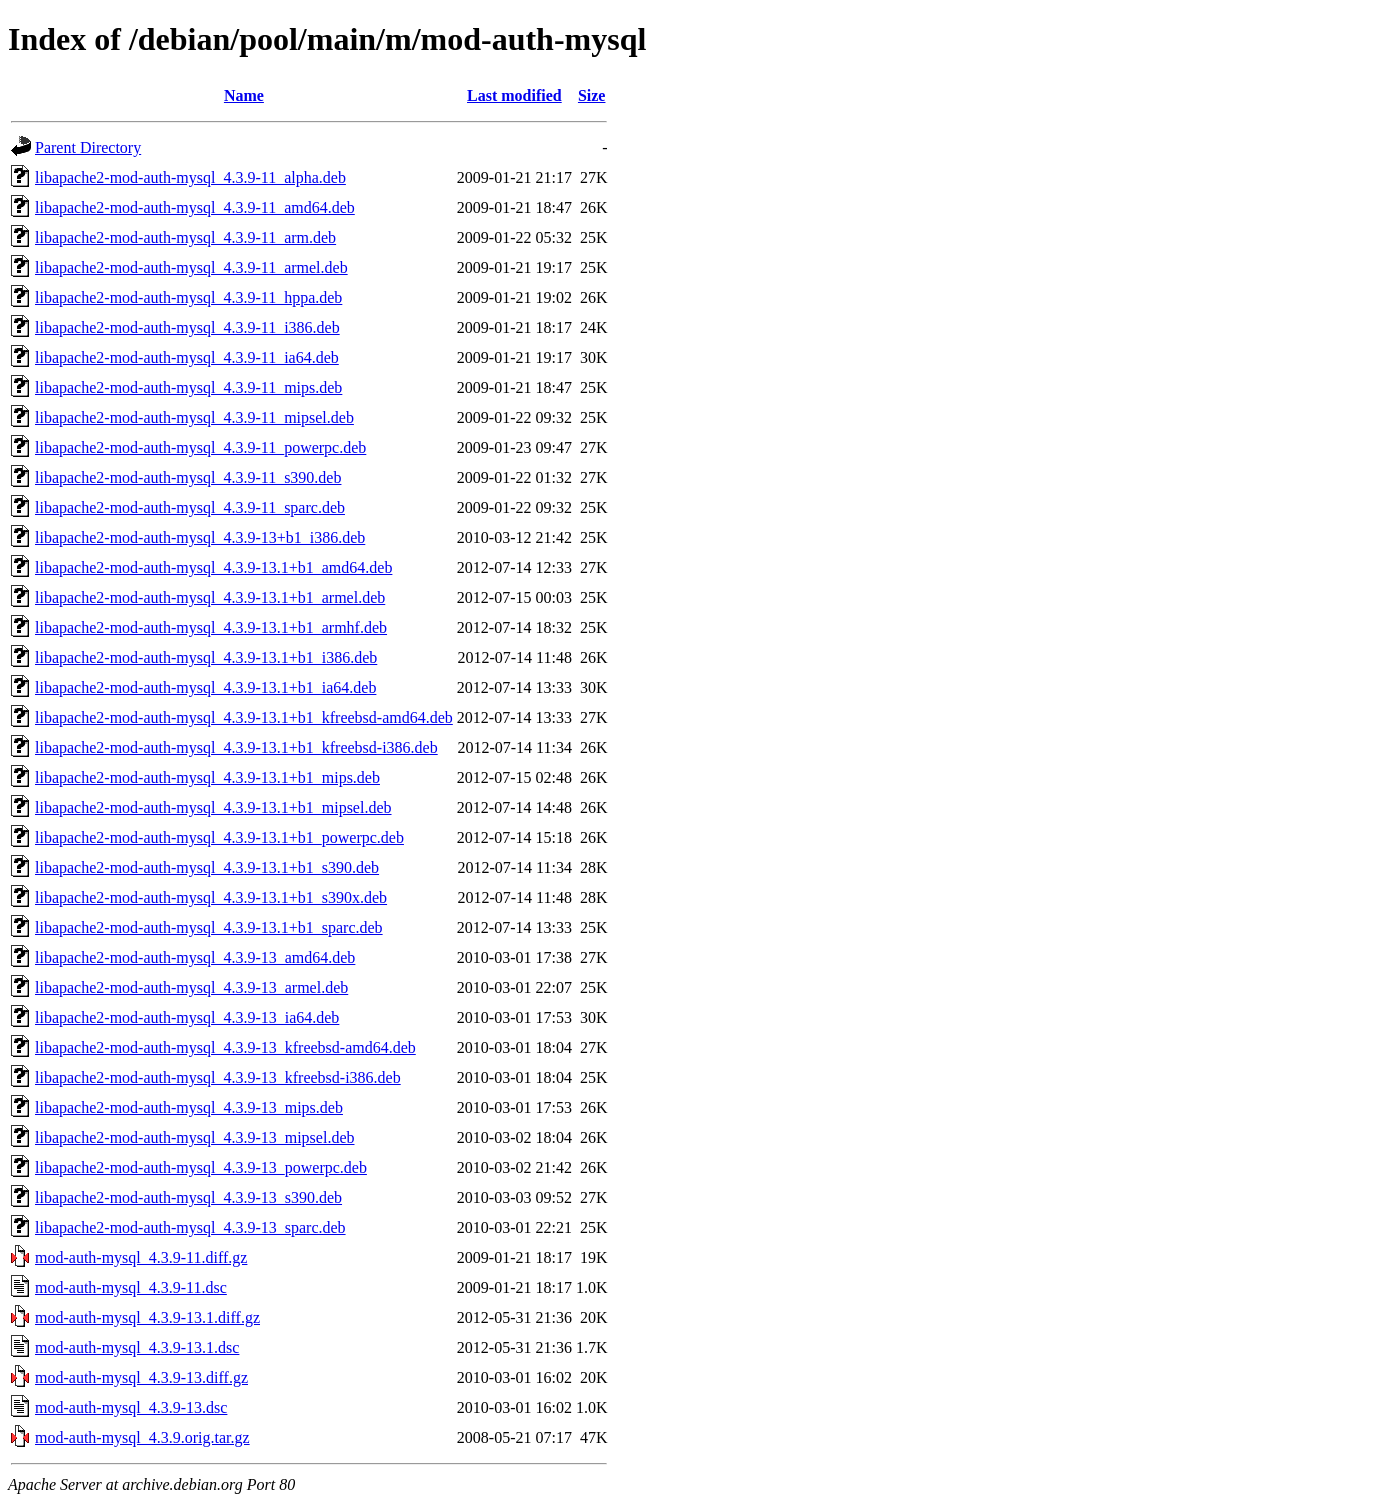  Describe the element at coordinates (210, 597) in the screenshot. I see `libapache2-mod-auth-mysql_4.3.9-13.1+b1_armel.deb` at that location.